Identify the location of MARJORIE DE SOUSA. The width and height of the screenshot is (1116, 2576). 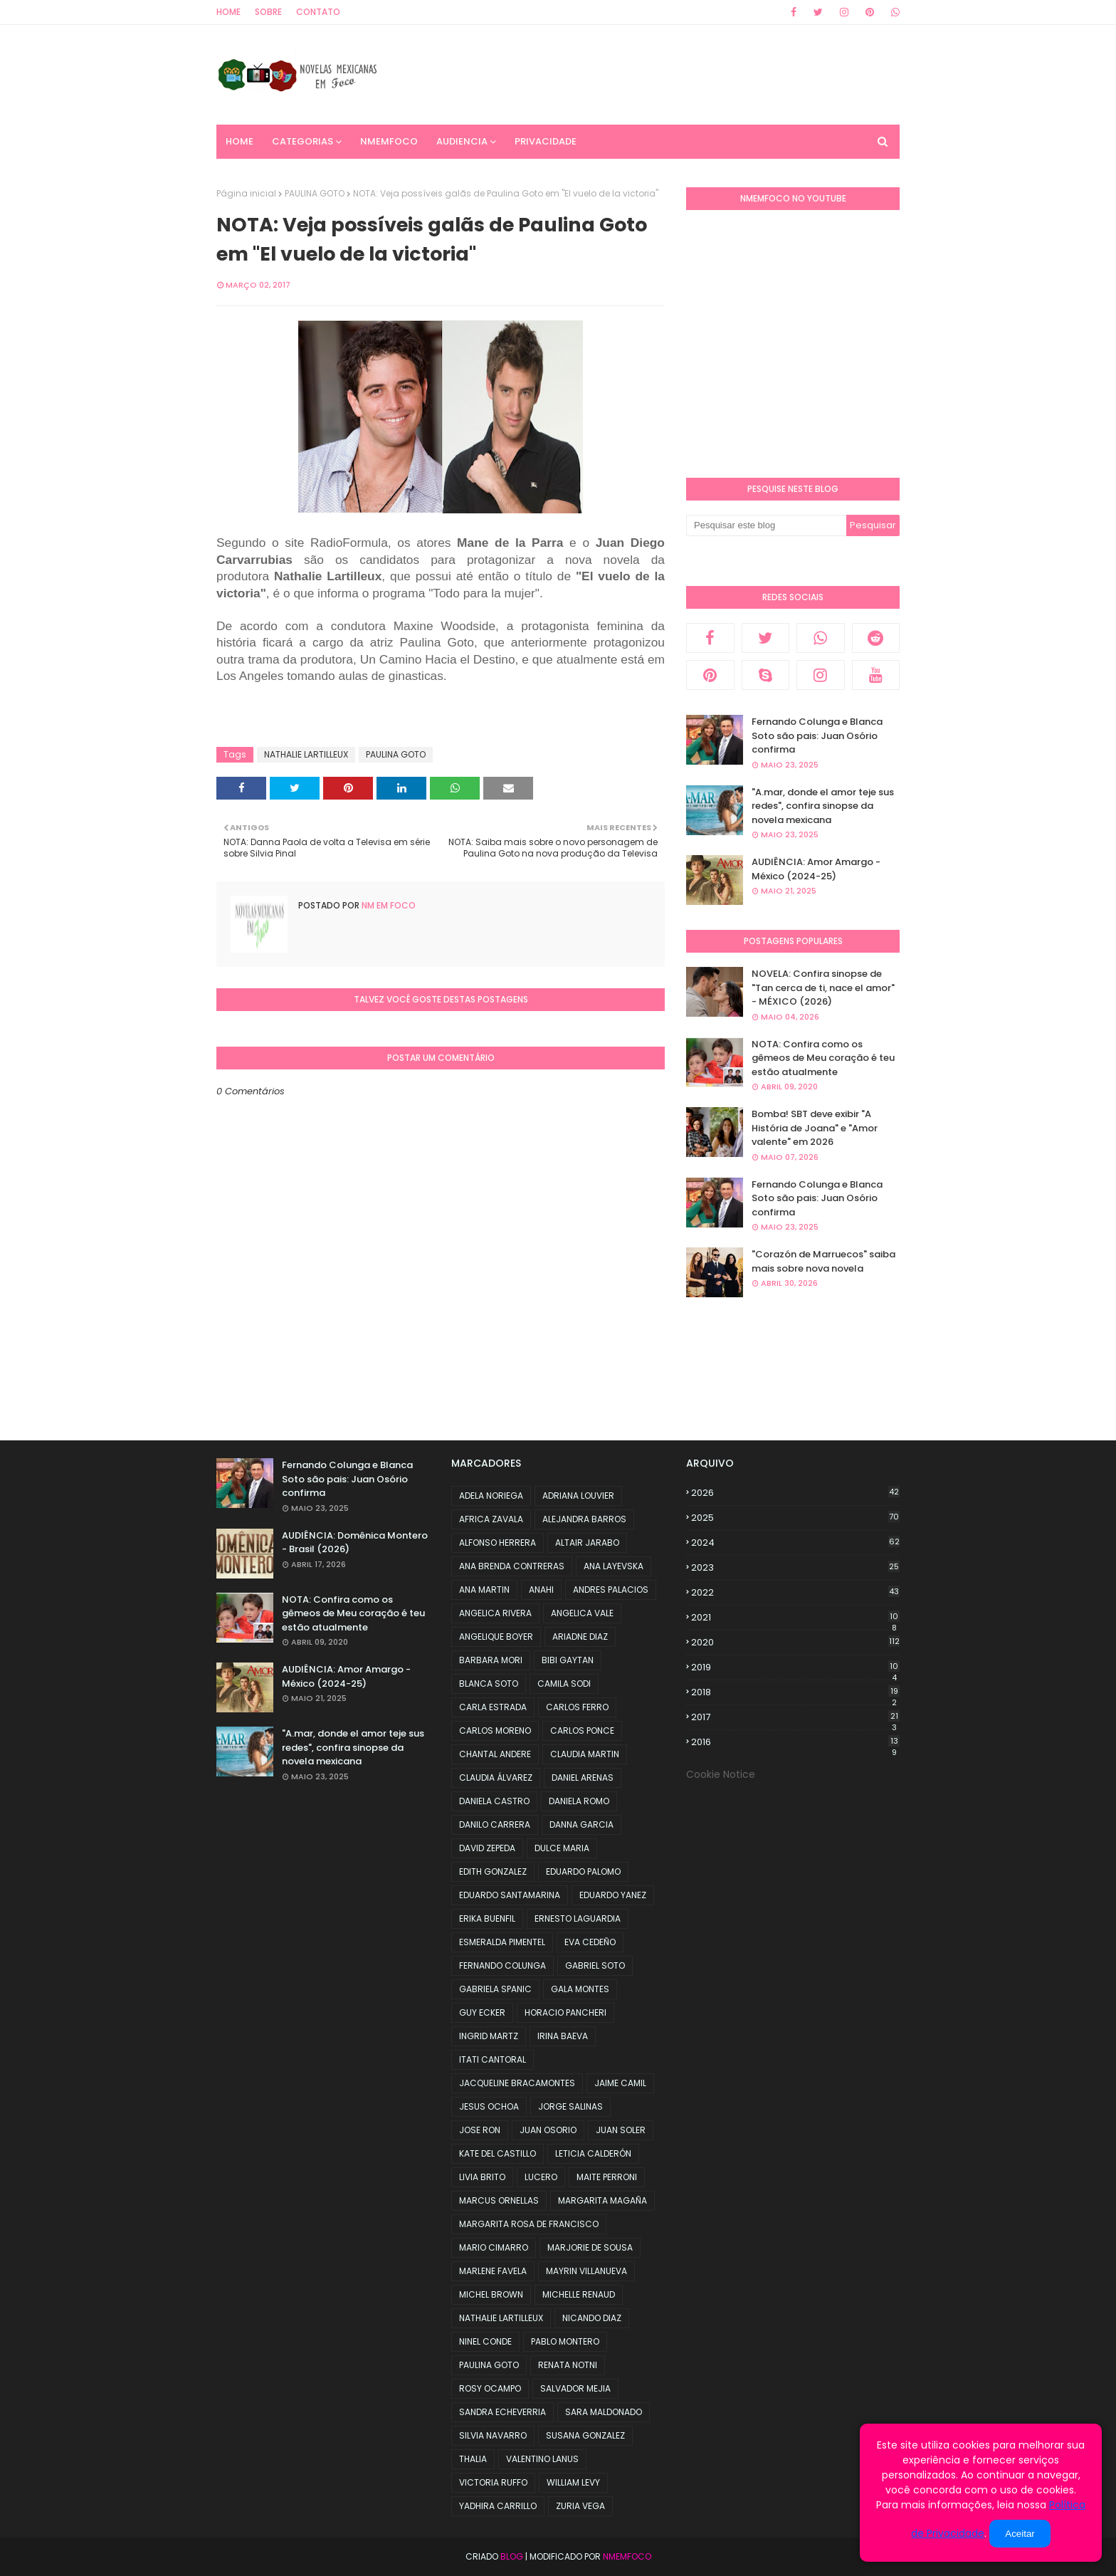
(590, 2247).